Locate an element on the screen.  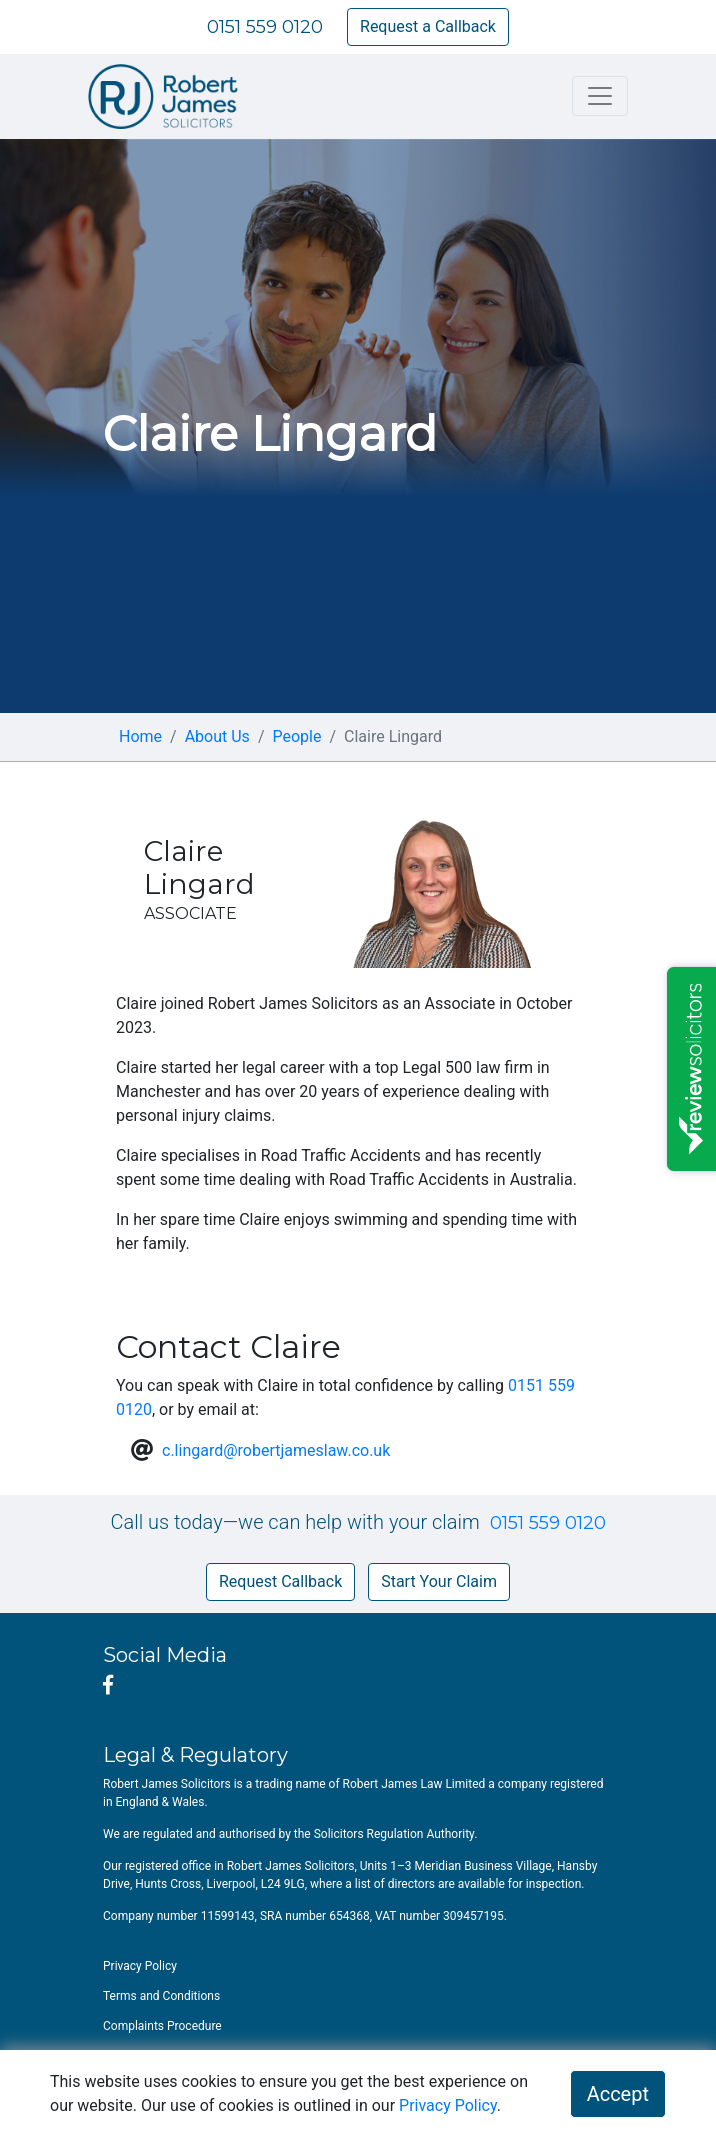
0151 559 0120 is located at coordinates (265, 27).